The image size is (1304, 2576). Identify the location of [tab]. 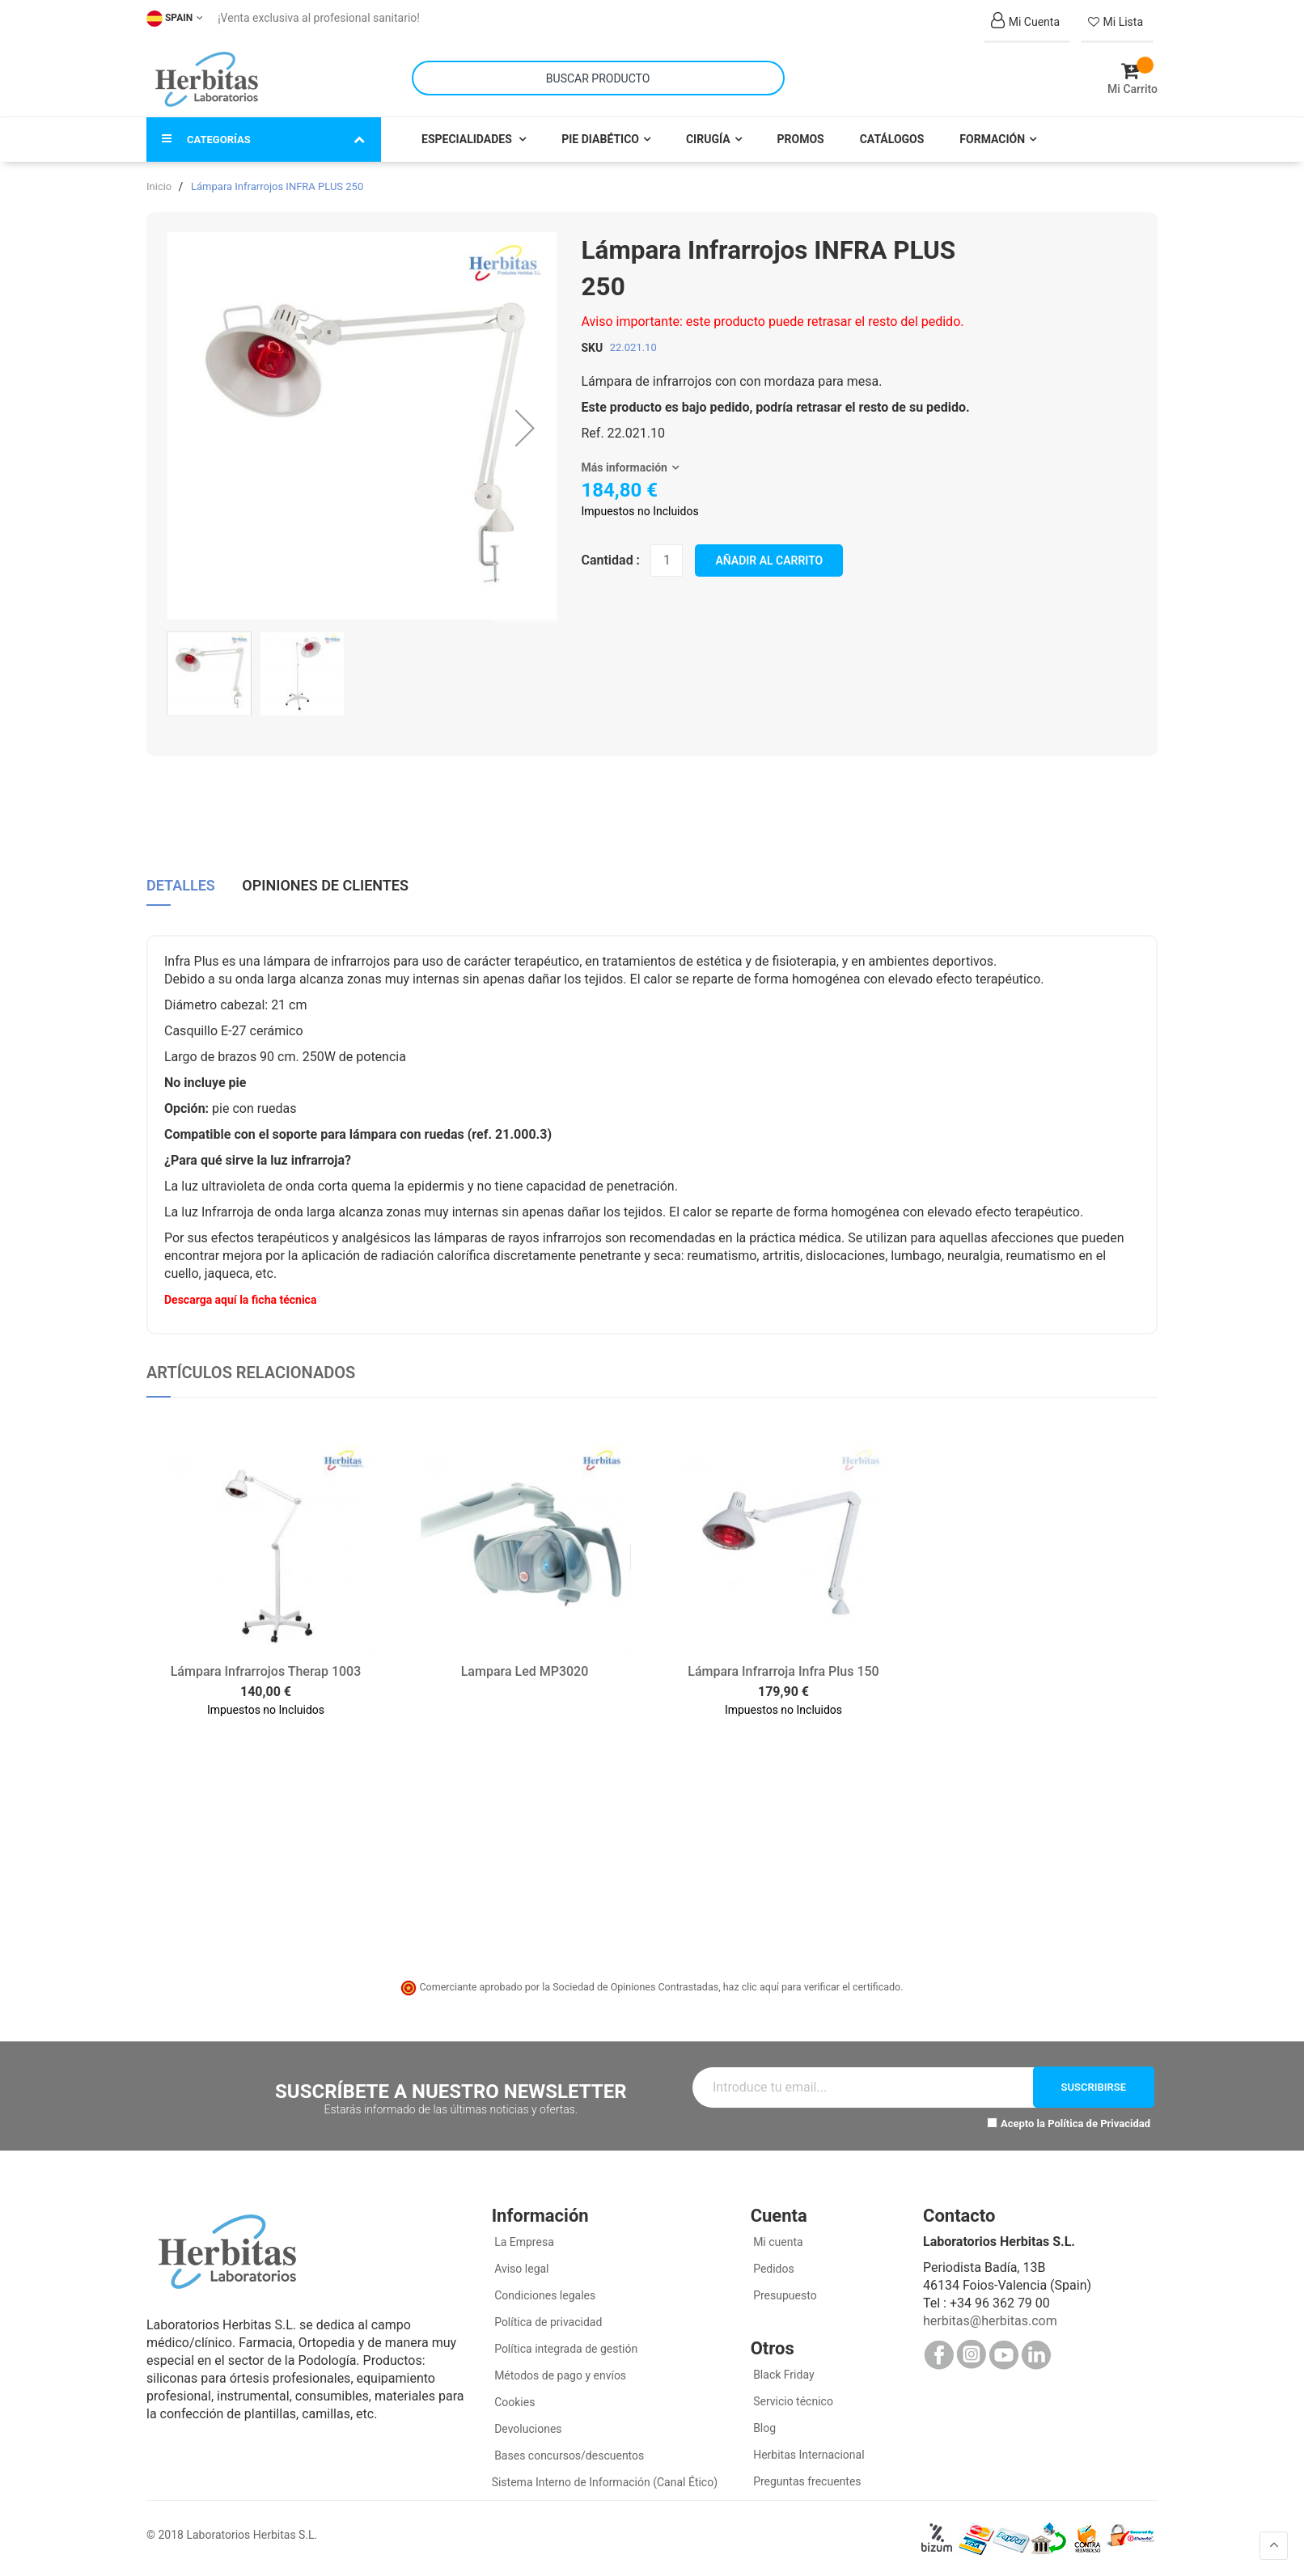
(180, 892).